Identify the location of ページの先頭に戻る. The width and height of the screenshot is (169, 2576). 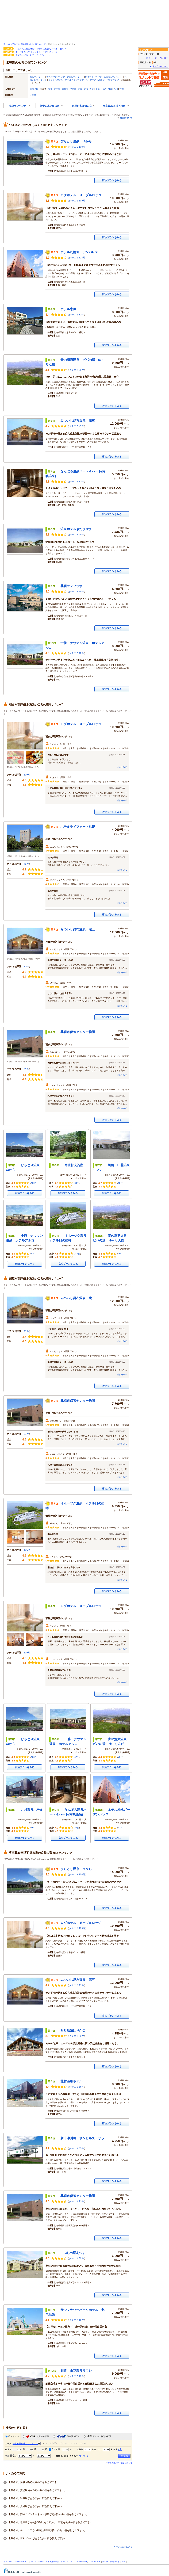
(123, 2547).